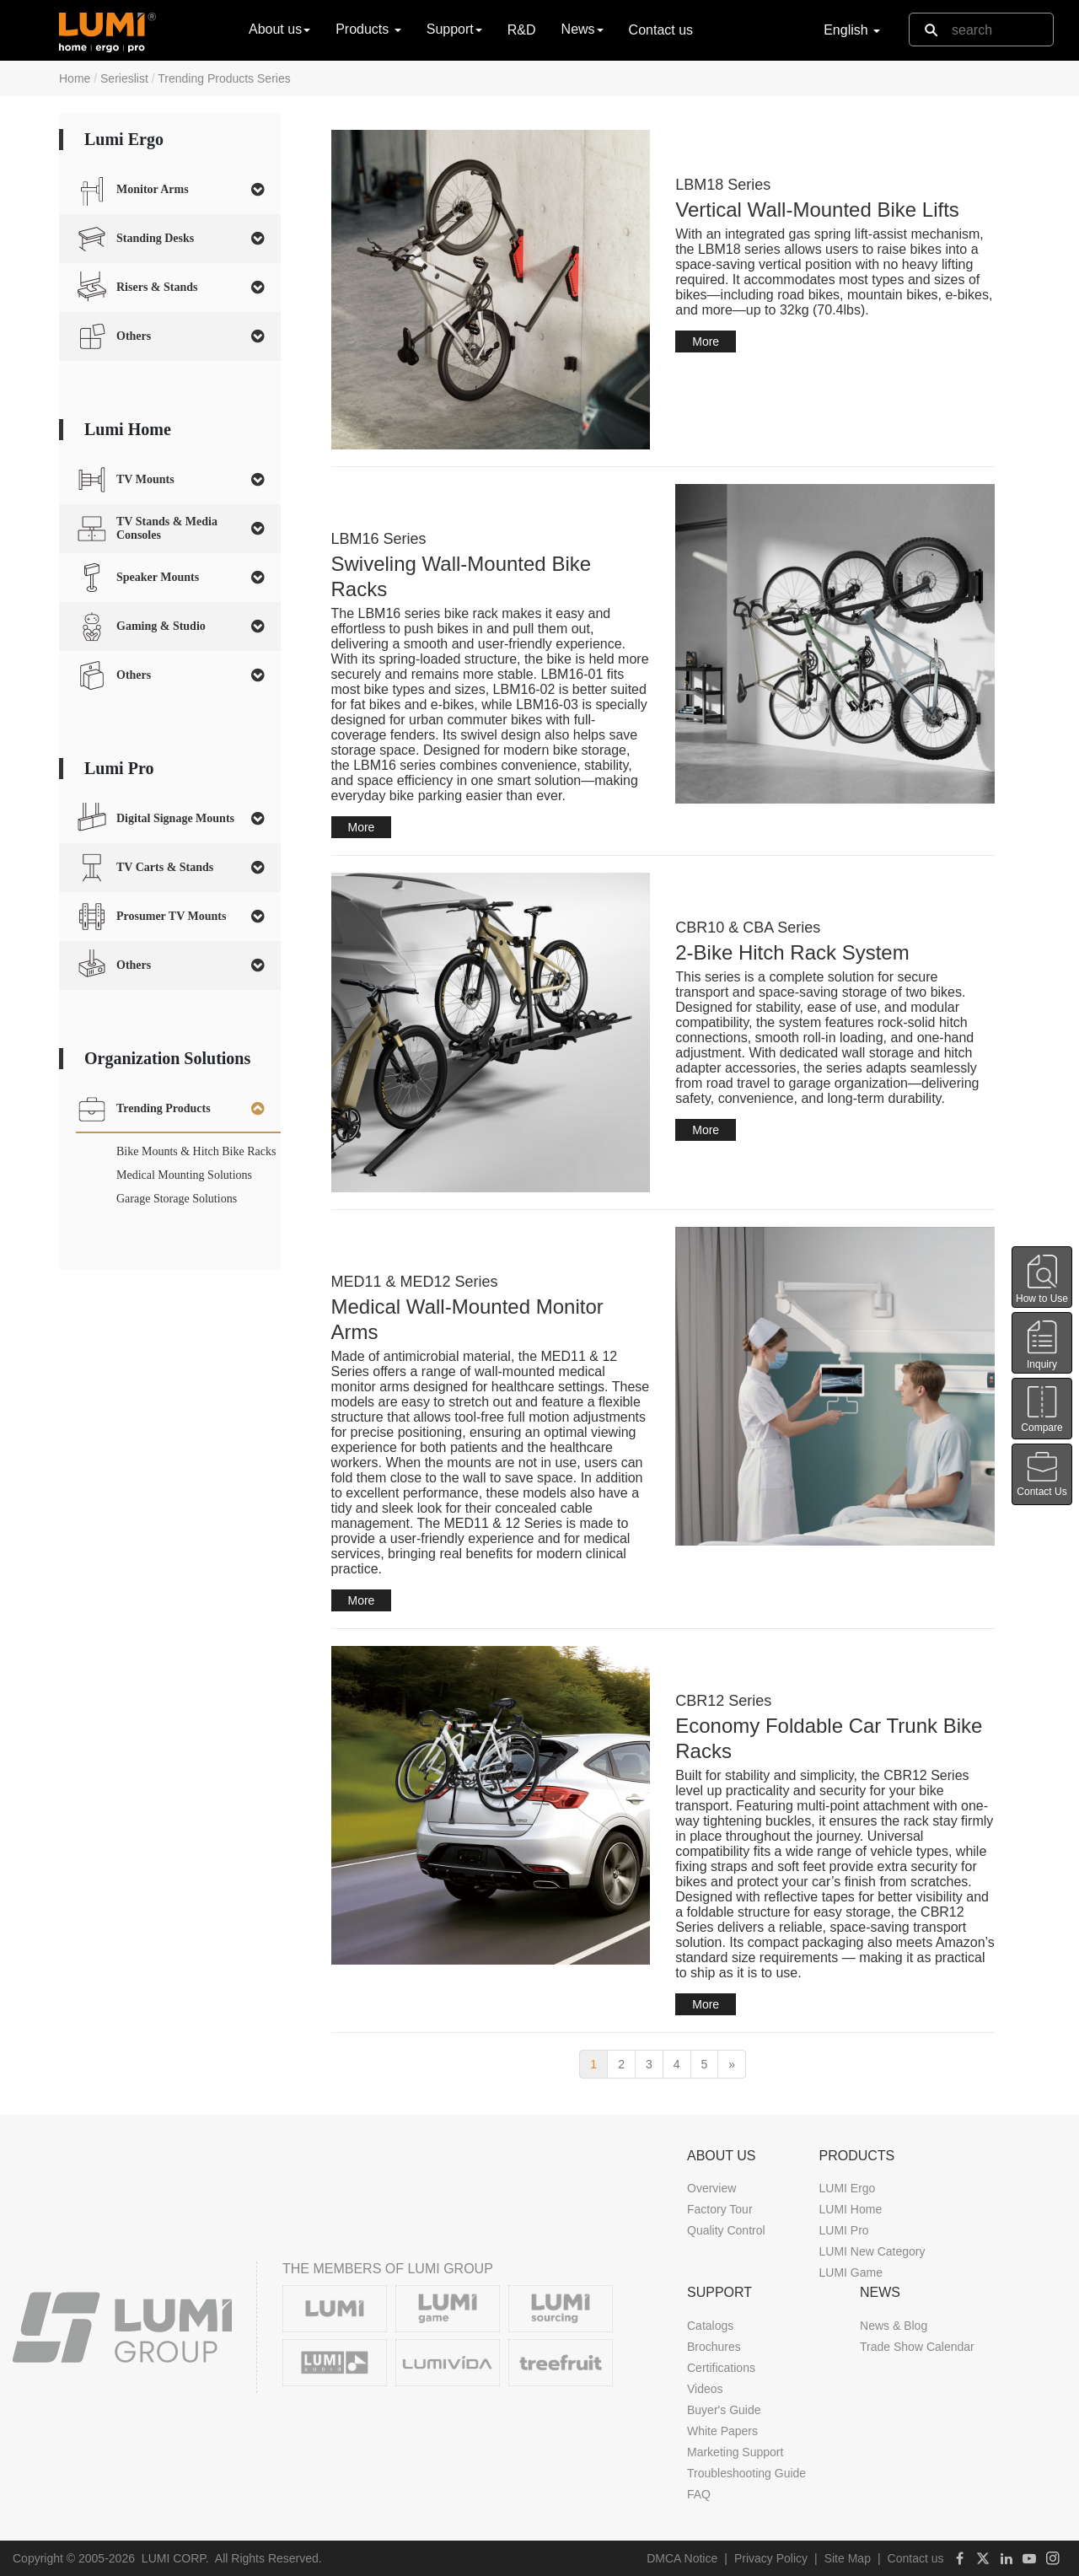  What do you see at coordinates (710, 2325) in the screenshot?
I see `Catalogs` at bounding box center [710, 2325].